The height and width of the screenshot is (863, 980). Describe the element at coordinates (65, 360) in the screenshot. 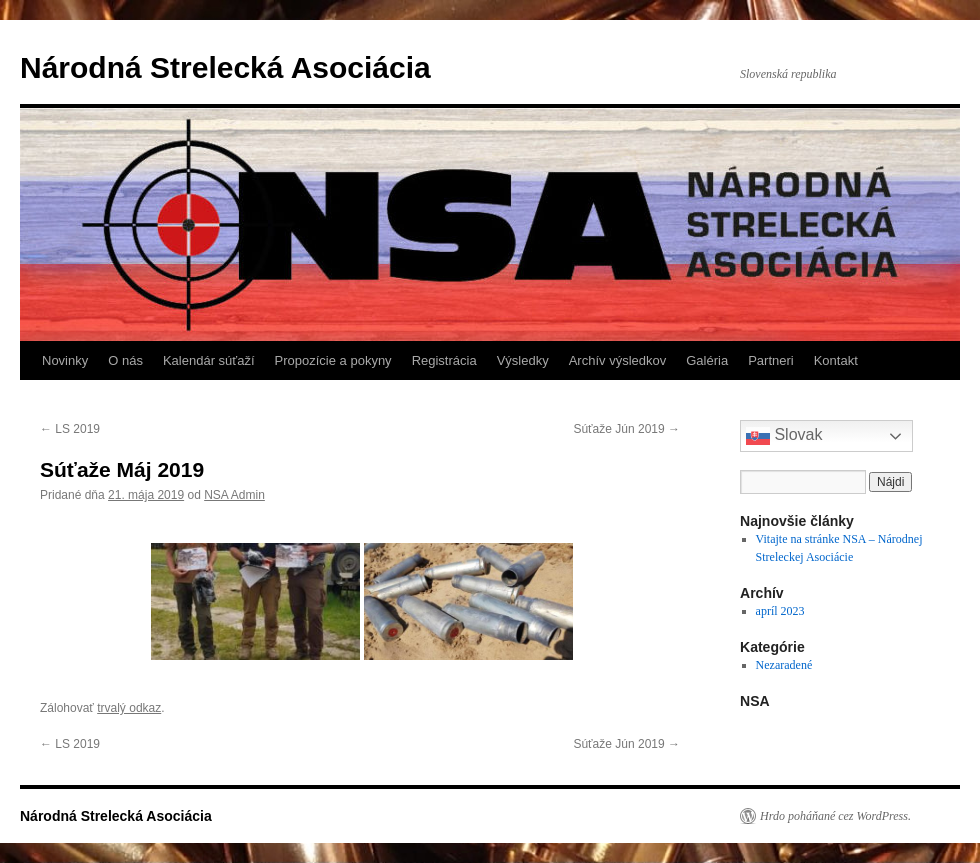

I see `Novinky` at that location.